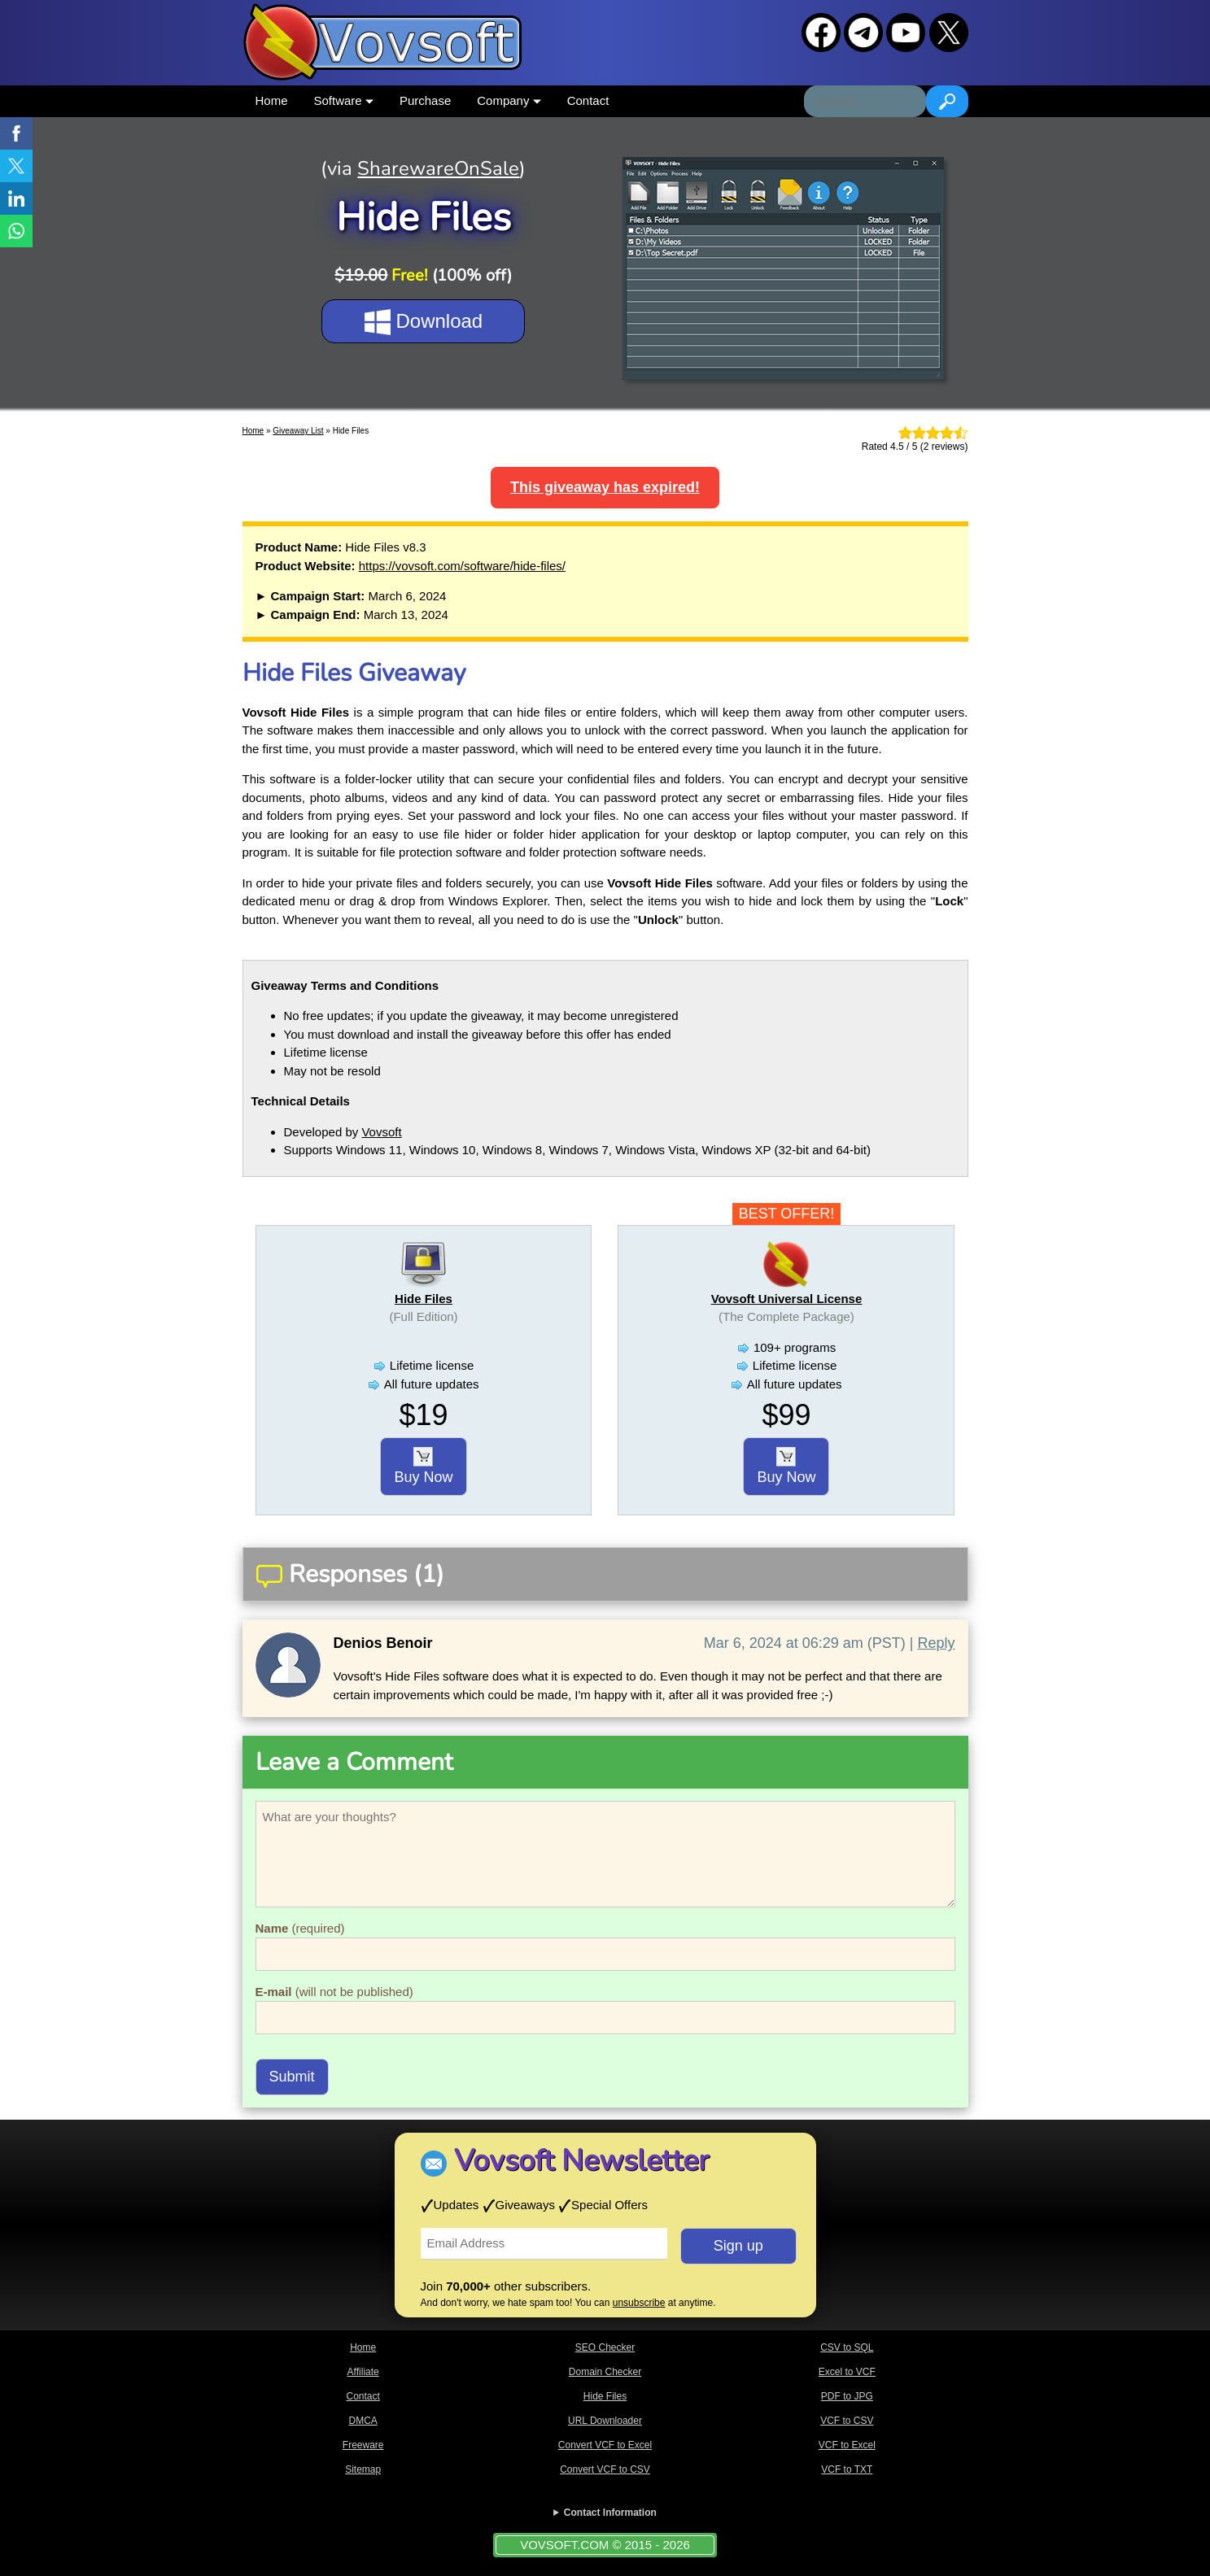 This screenshot has height=2576, width=1210. I want to click on This giveaway has expired!, so click(605, 487).